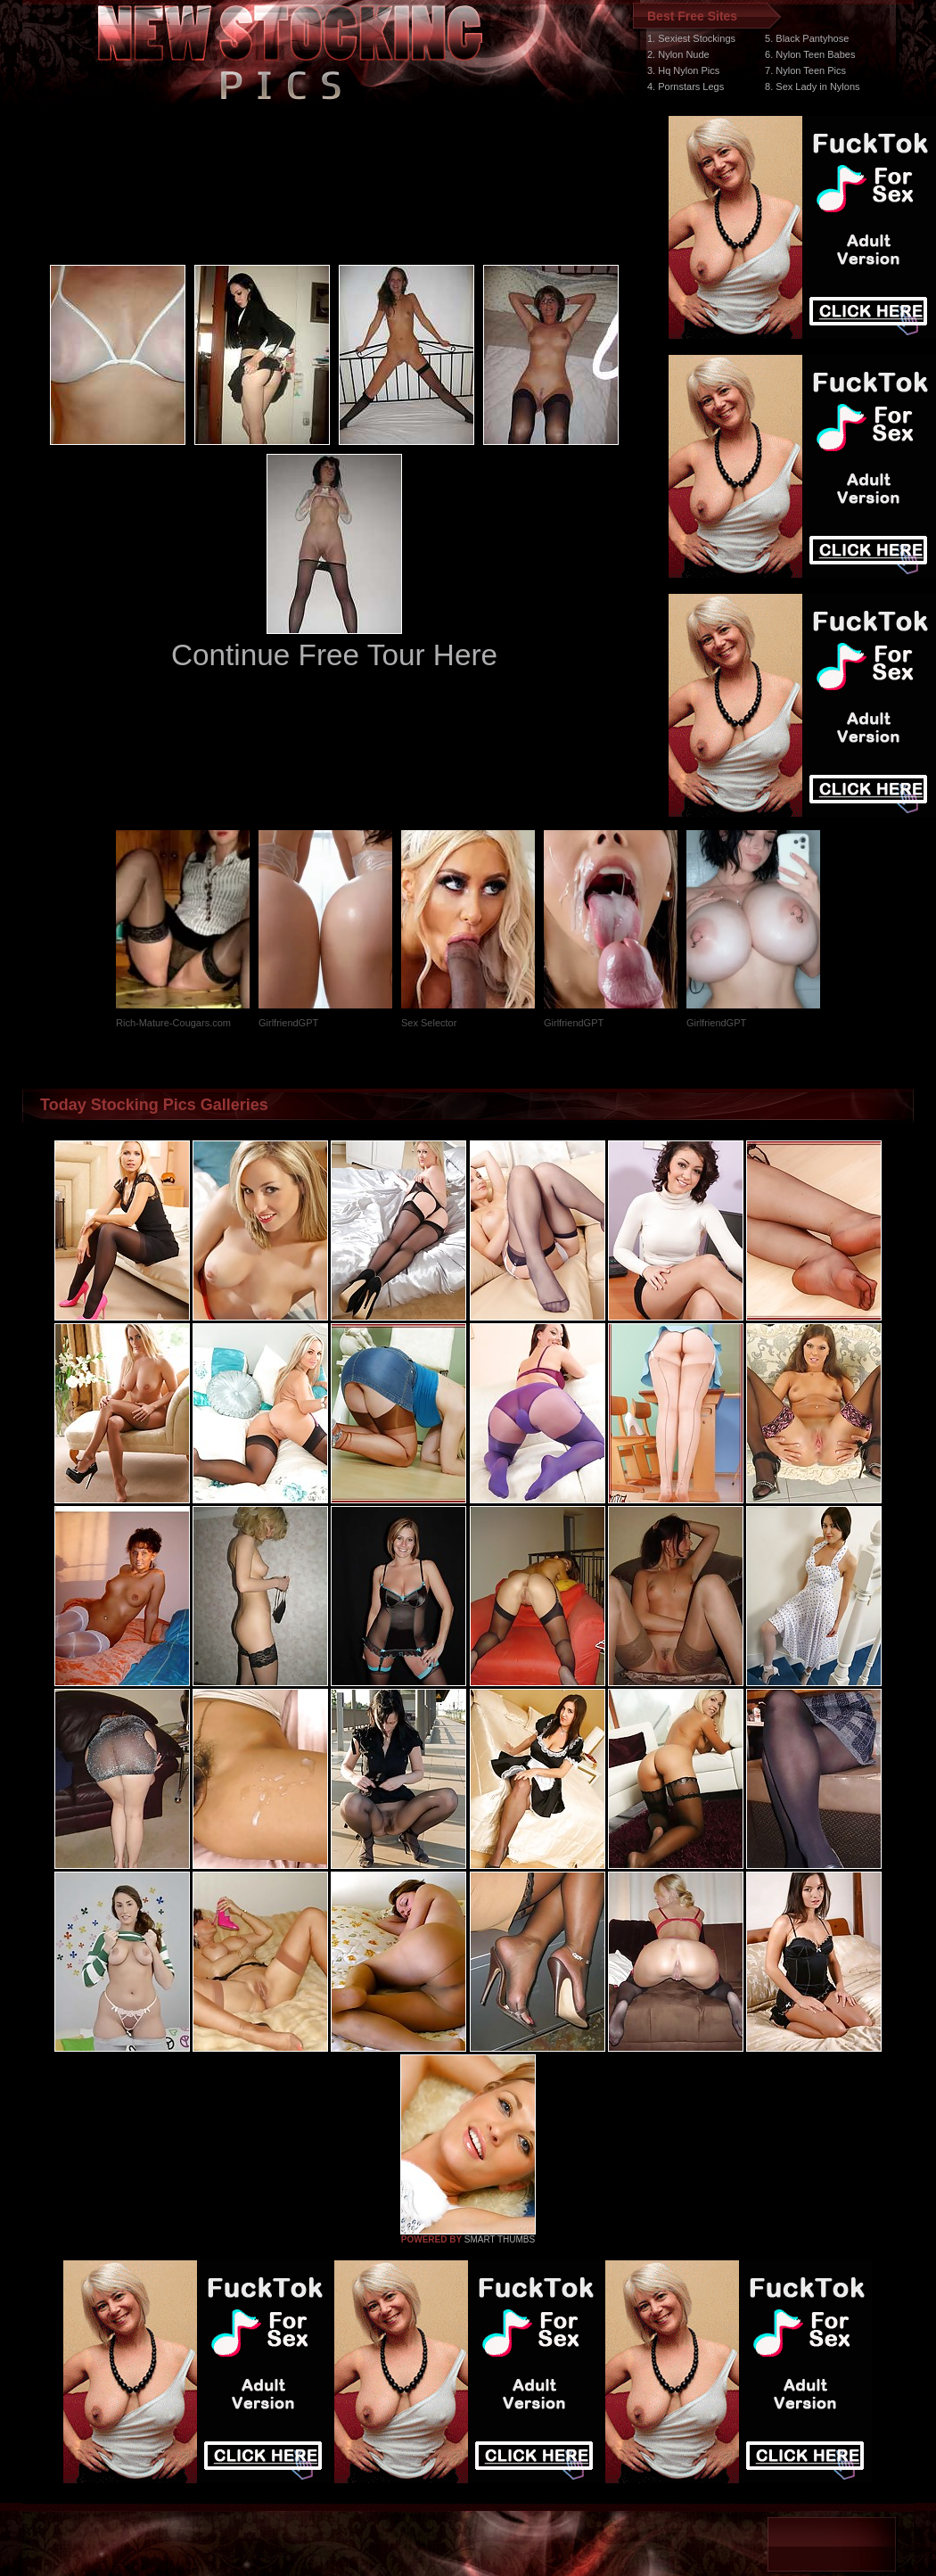  I want to click on 6. Nylon Teen Babes, so click(810, 54).